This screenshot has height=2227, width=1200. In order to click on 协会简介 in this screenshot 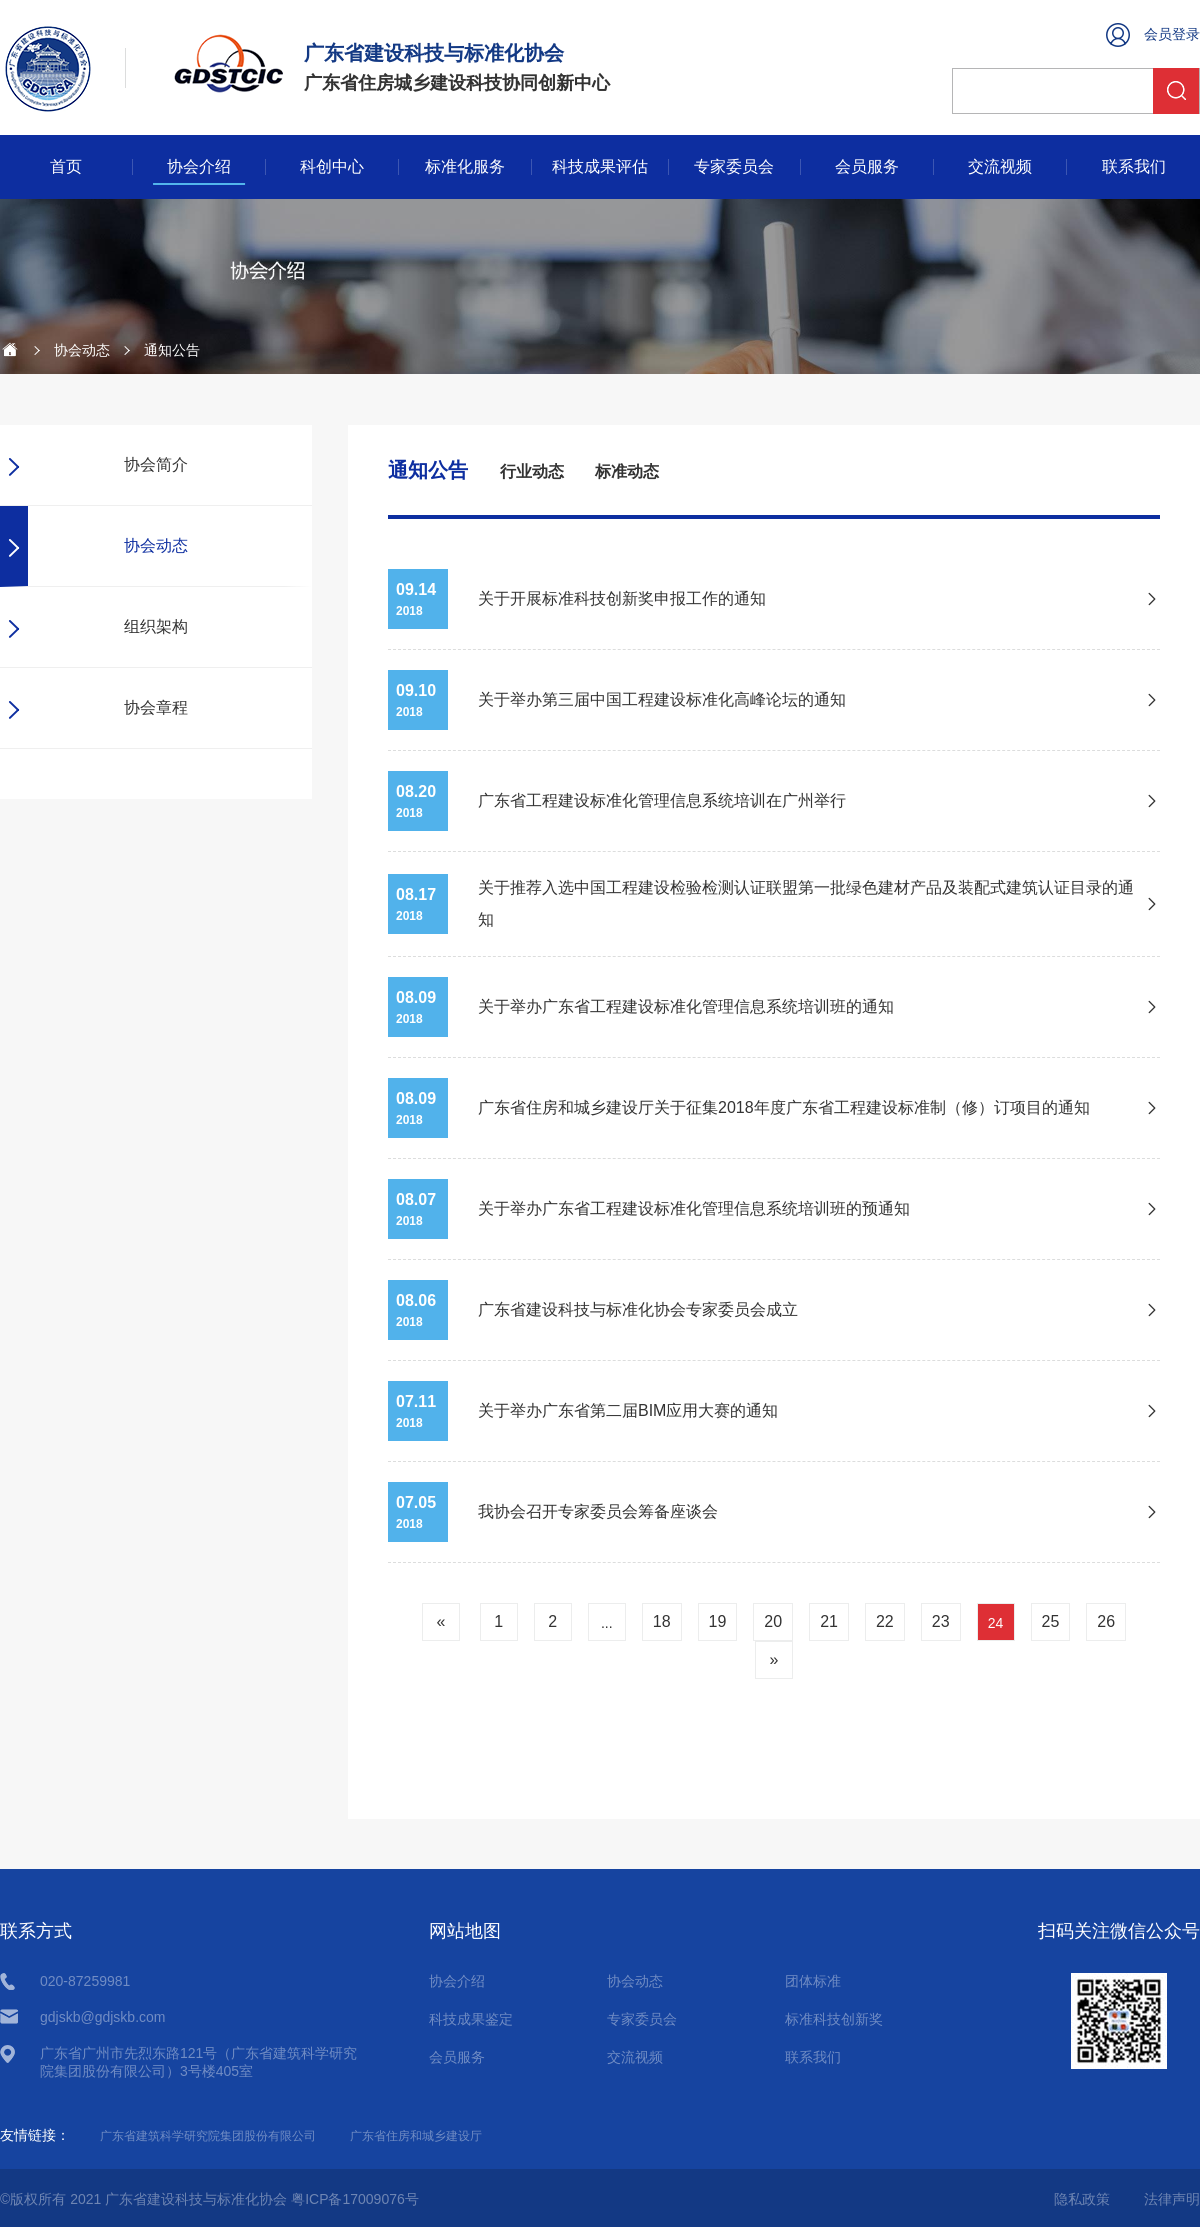, I will do `click(156, 464)`.